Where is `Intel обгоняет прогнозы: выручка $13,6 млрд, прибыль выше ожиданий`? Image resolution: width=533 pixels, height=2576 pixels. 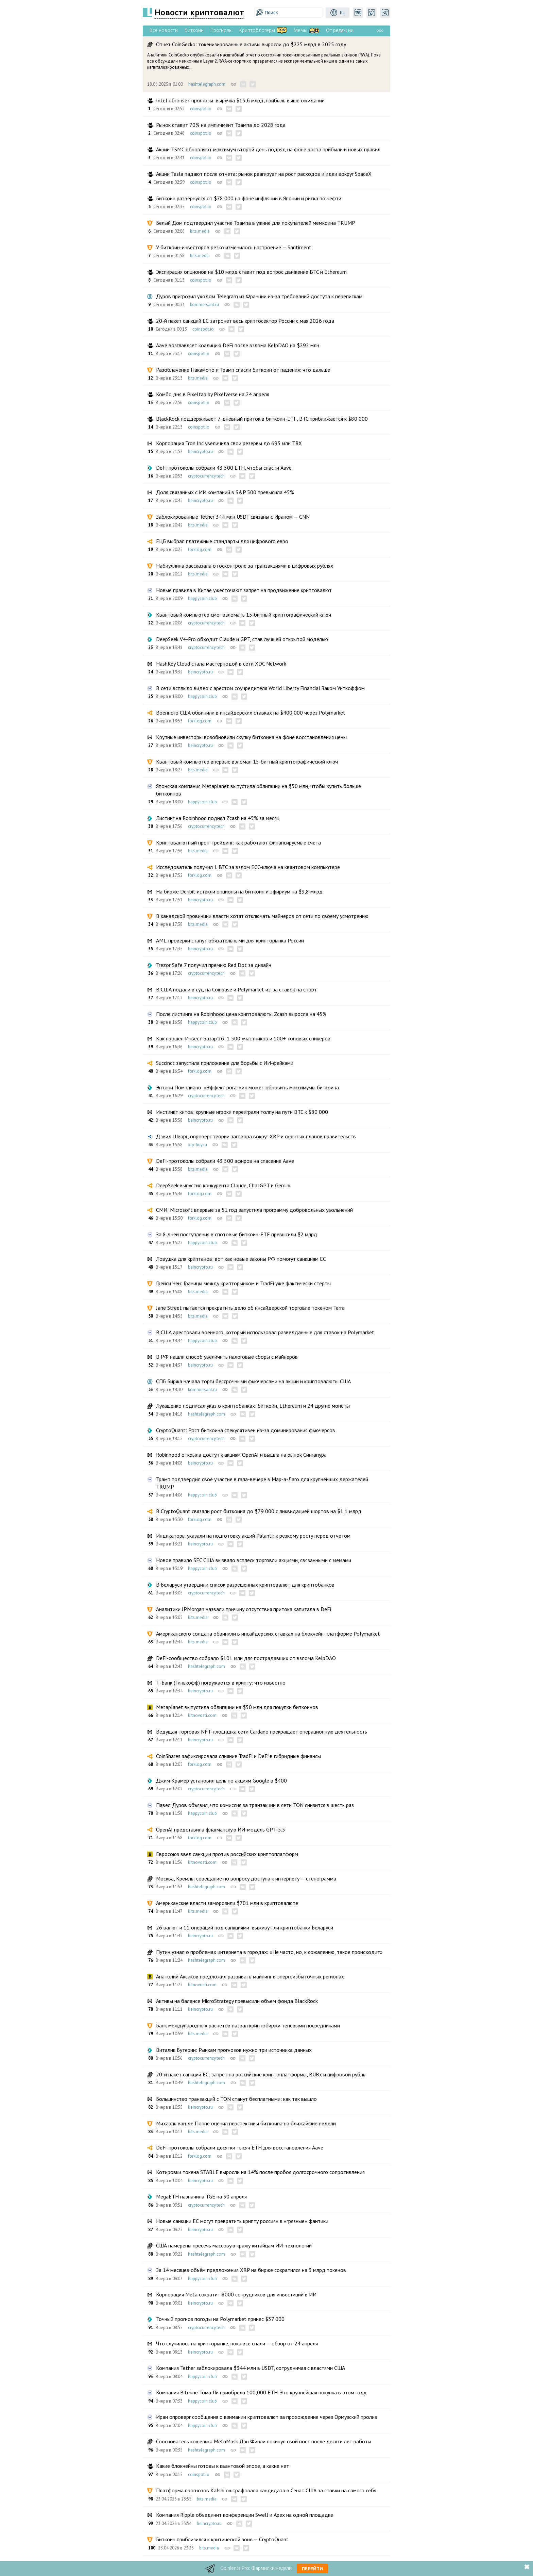
Intel обгоняет прогнозы: выручка $13,6 млрд, прибыль выше ожиданий is located at coordinates (240, 100).